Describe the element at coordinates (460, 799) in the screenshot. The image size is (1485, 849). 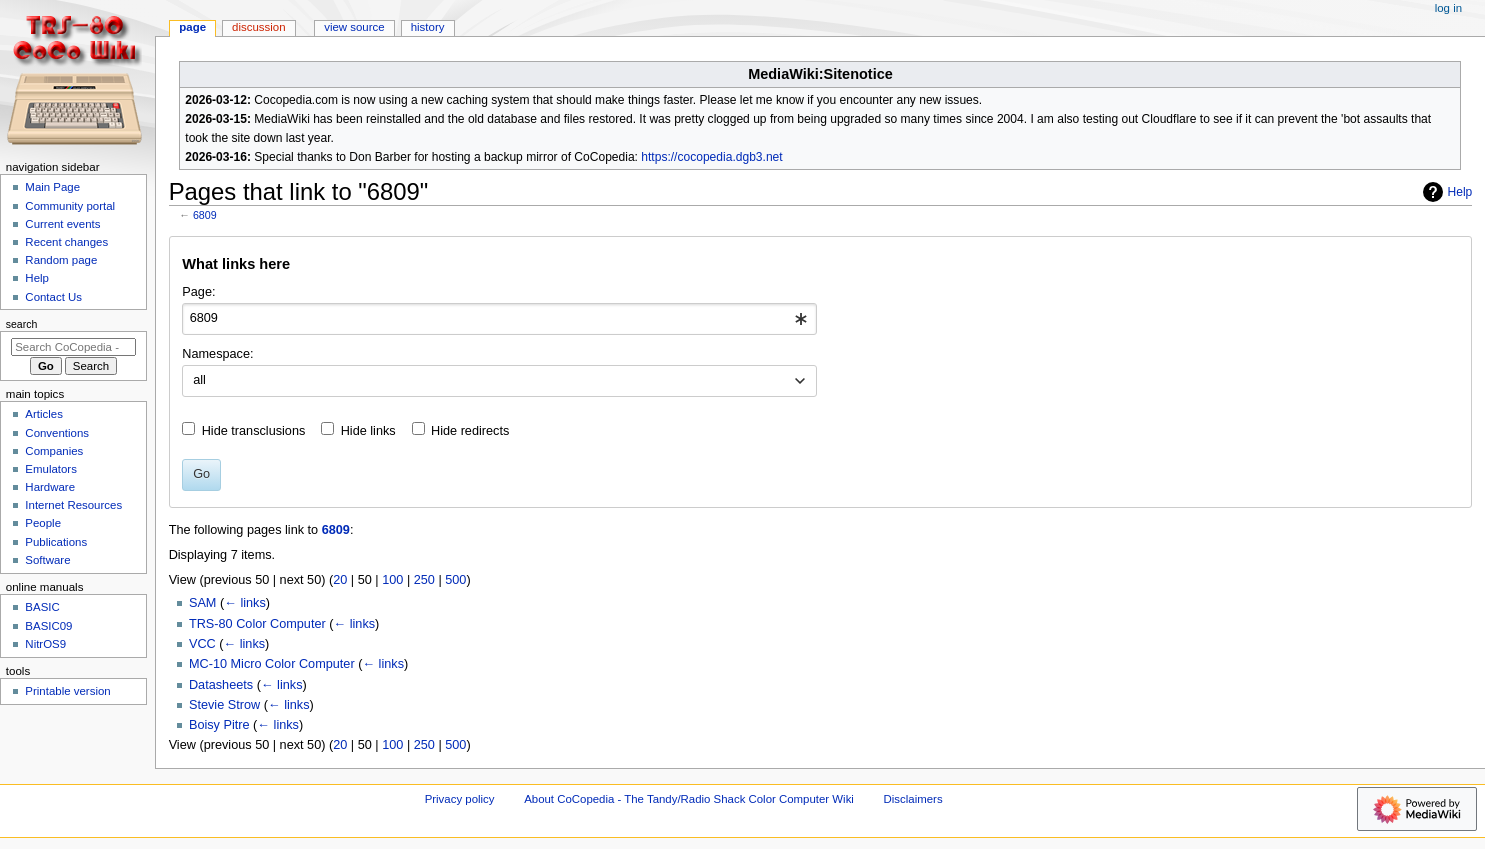
I see `Privacy policy` at that location.